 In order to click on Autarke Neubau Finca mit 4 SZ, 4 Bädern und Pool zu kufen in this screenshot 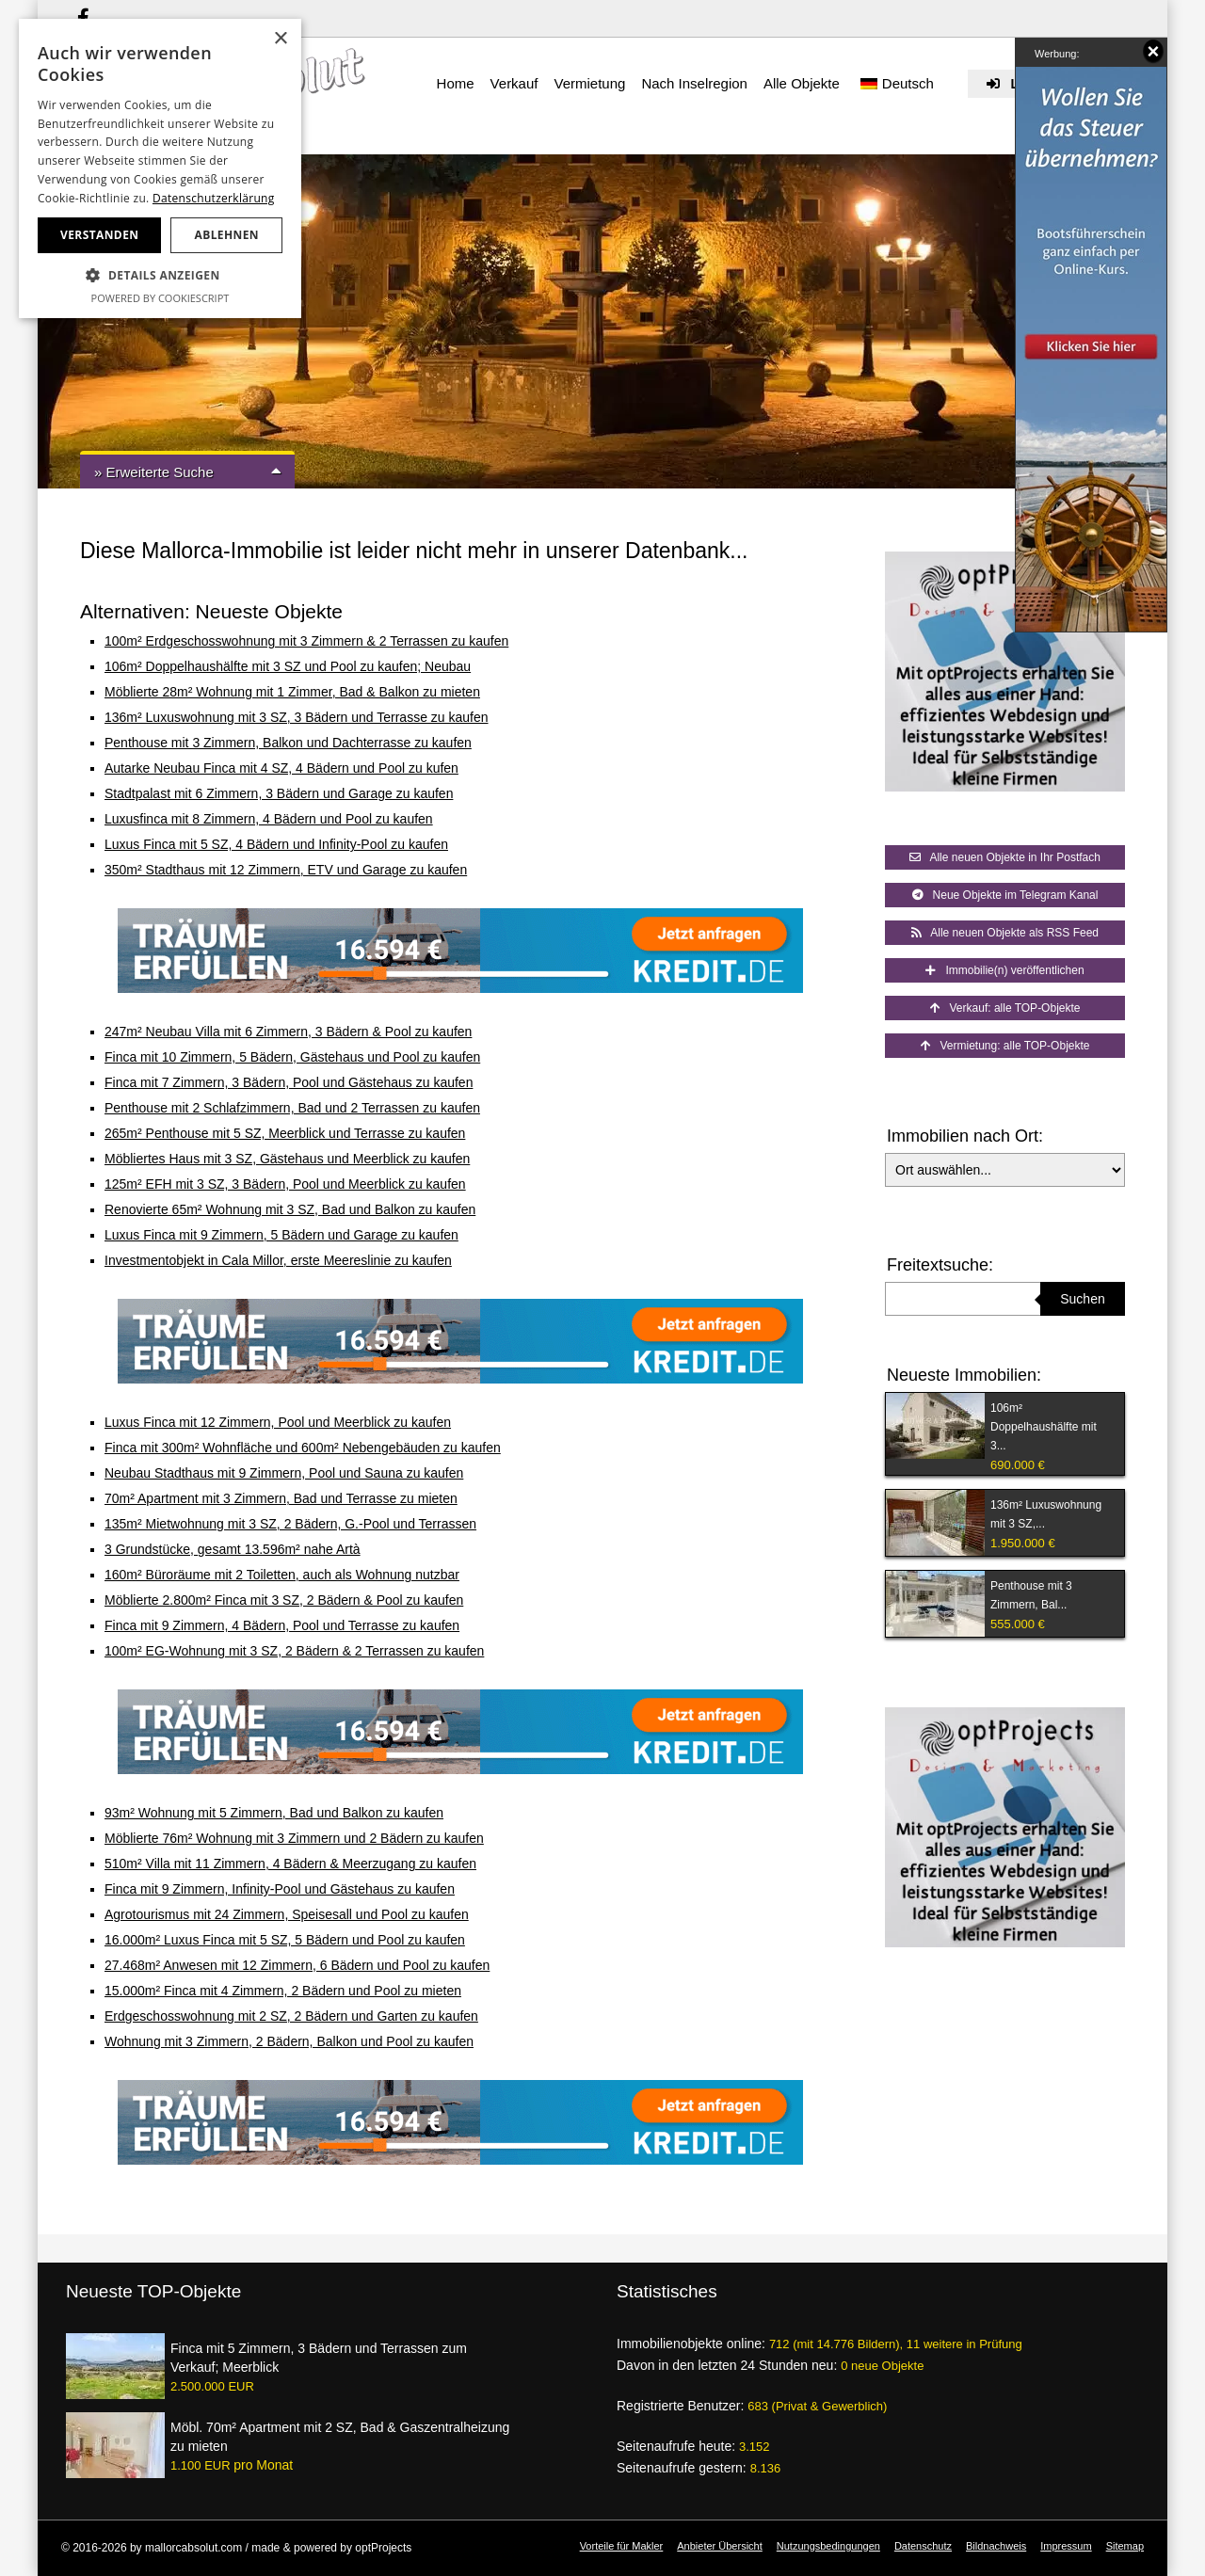, I will do `click(281, 768)`.